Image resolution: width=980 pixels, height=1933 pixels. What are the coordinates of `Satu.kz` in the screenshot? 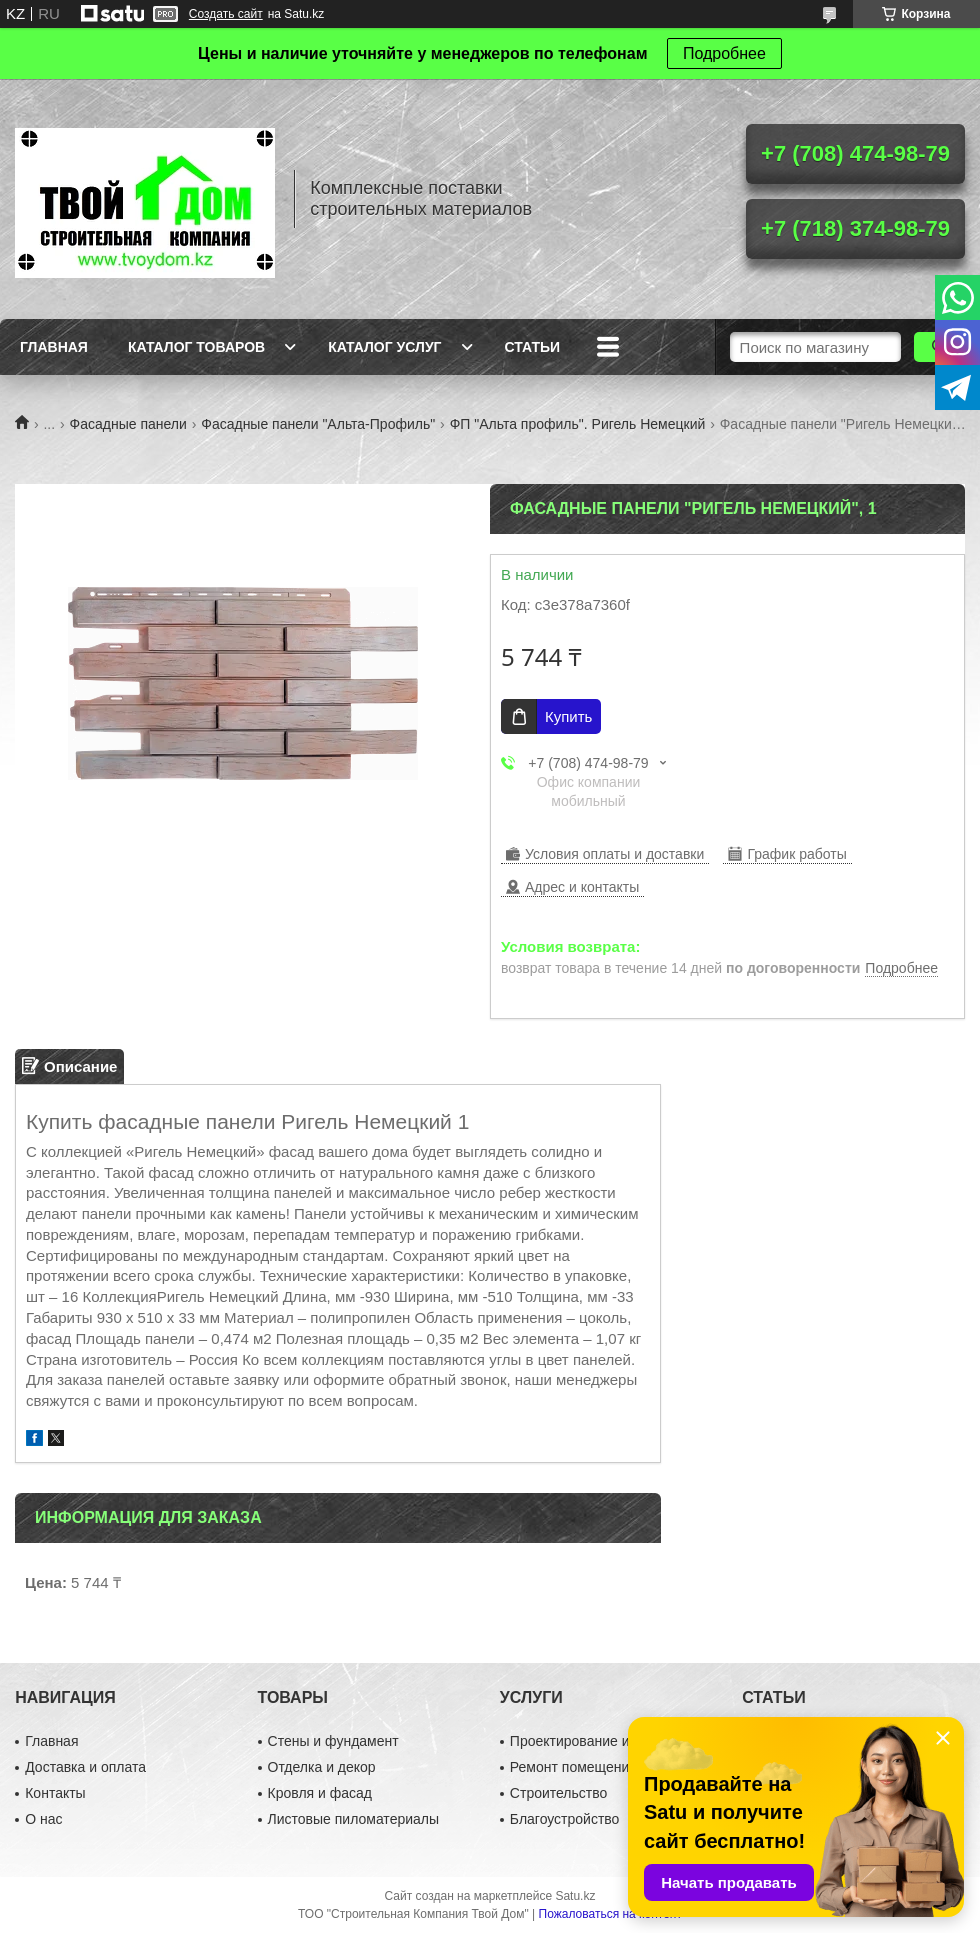 It's located at (575, 1896).